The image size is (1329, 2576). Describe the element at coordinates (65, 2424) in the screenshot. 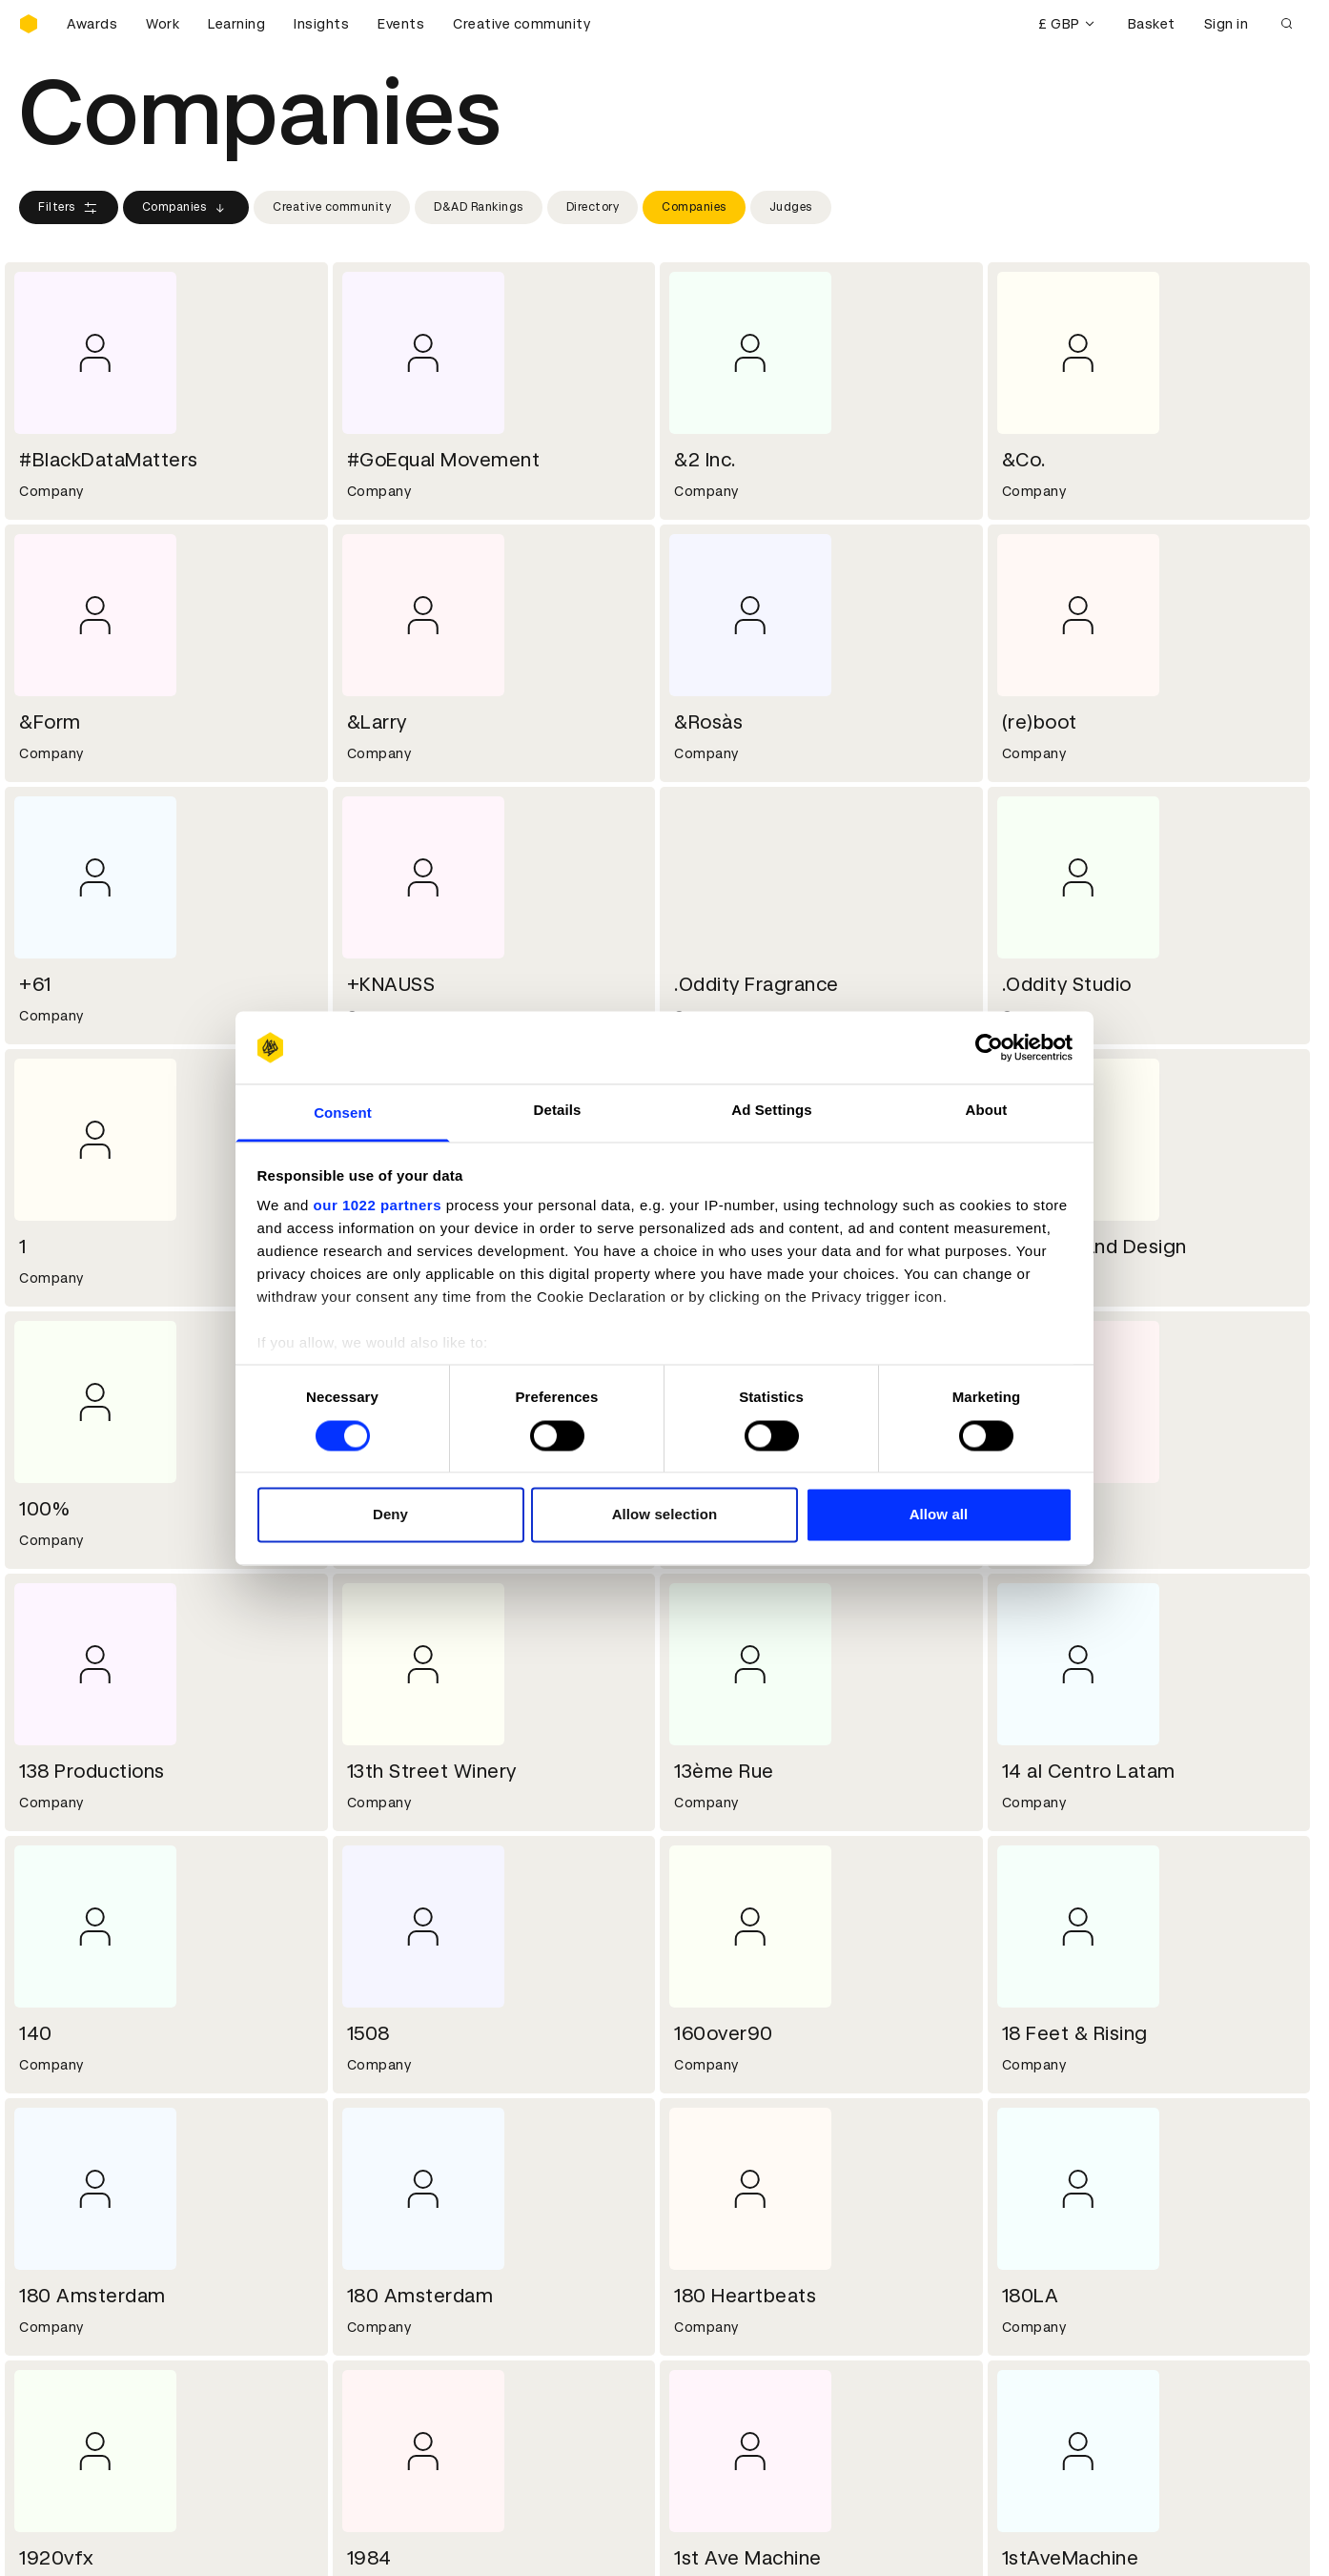

I see `Event tickets` at that location.